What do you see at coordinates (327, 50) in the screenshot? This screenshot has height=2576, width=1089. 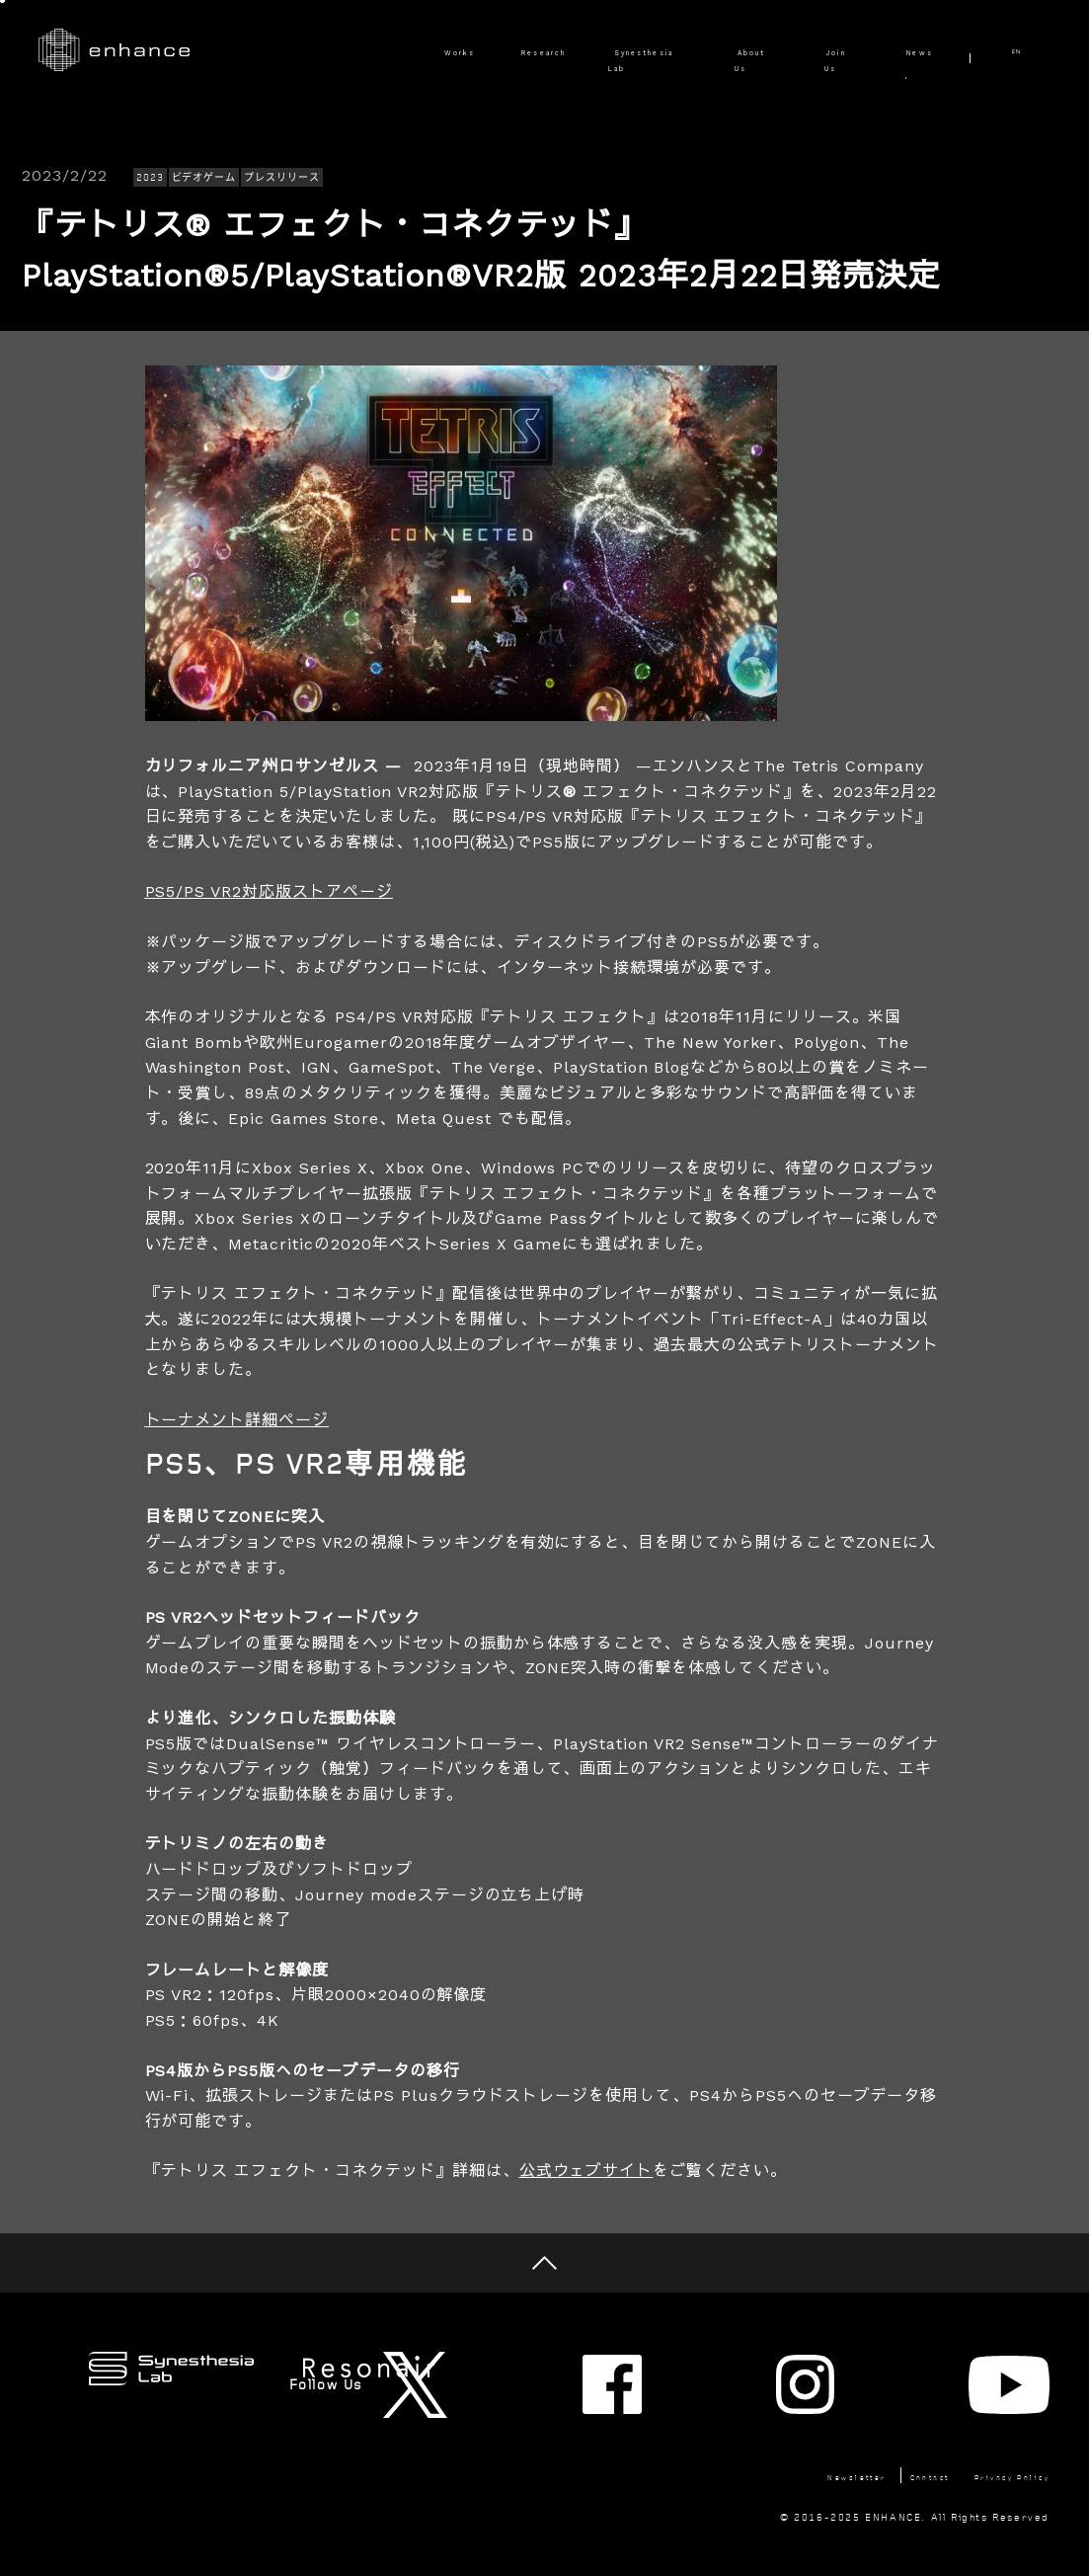 I see `Works` at bounding box center [327, 50].